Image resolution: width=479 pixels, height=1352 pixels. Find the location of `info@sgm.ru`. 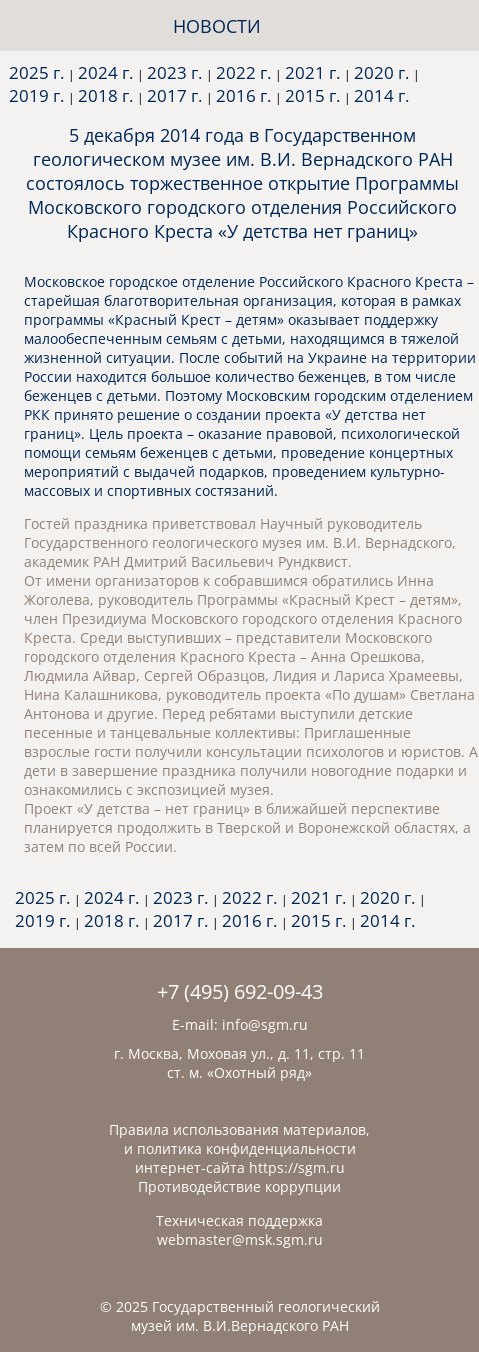

info@sgm.ru is located at coordinates (265, 1024).